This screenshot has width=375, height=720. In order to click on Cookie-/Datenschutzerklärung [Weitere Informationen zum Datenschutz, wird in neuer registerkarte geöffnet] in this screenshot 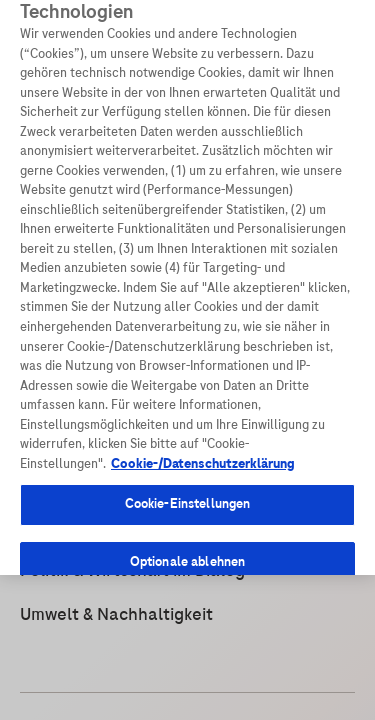, I will do `click(203, 443)`.